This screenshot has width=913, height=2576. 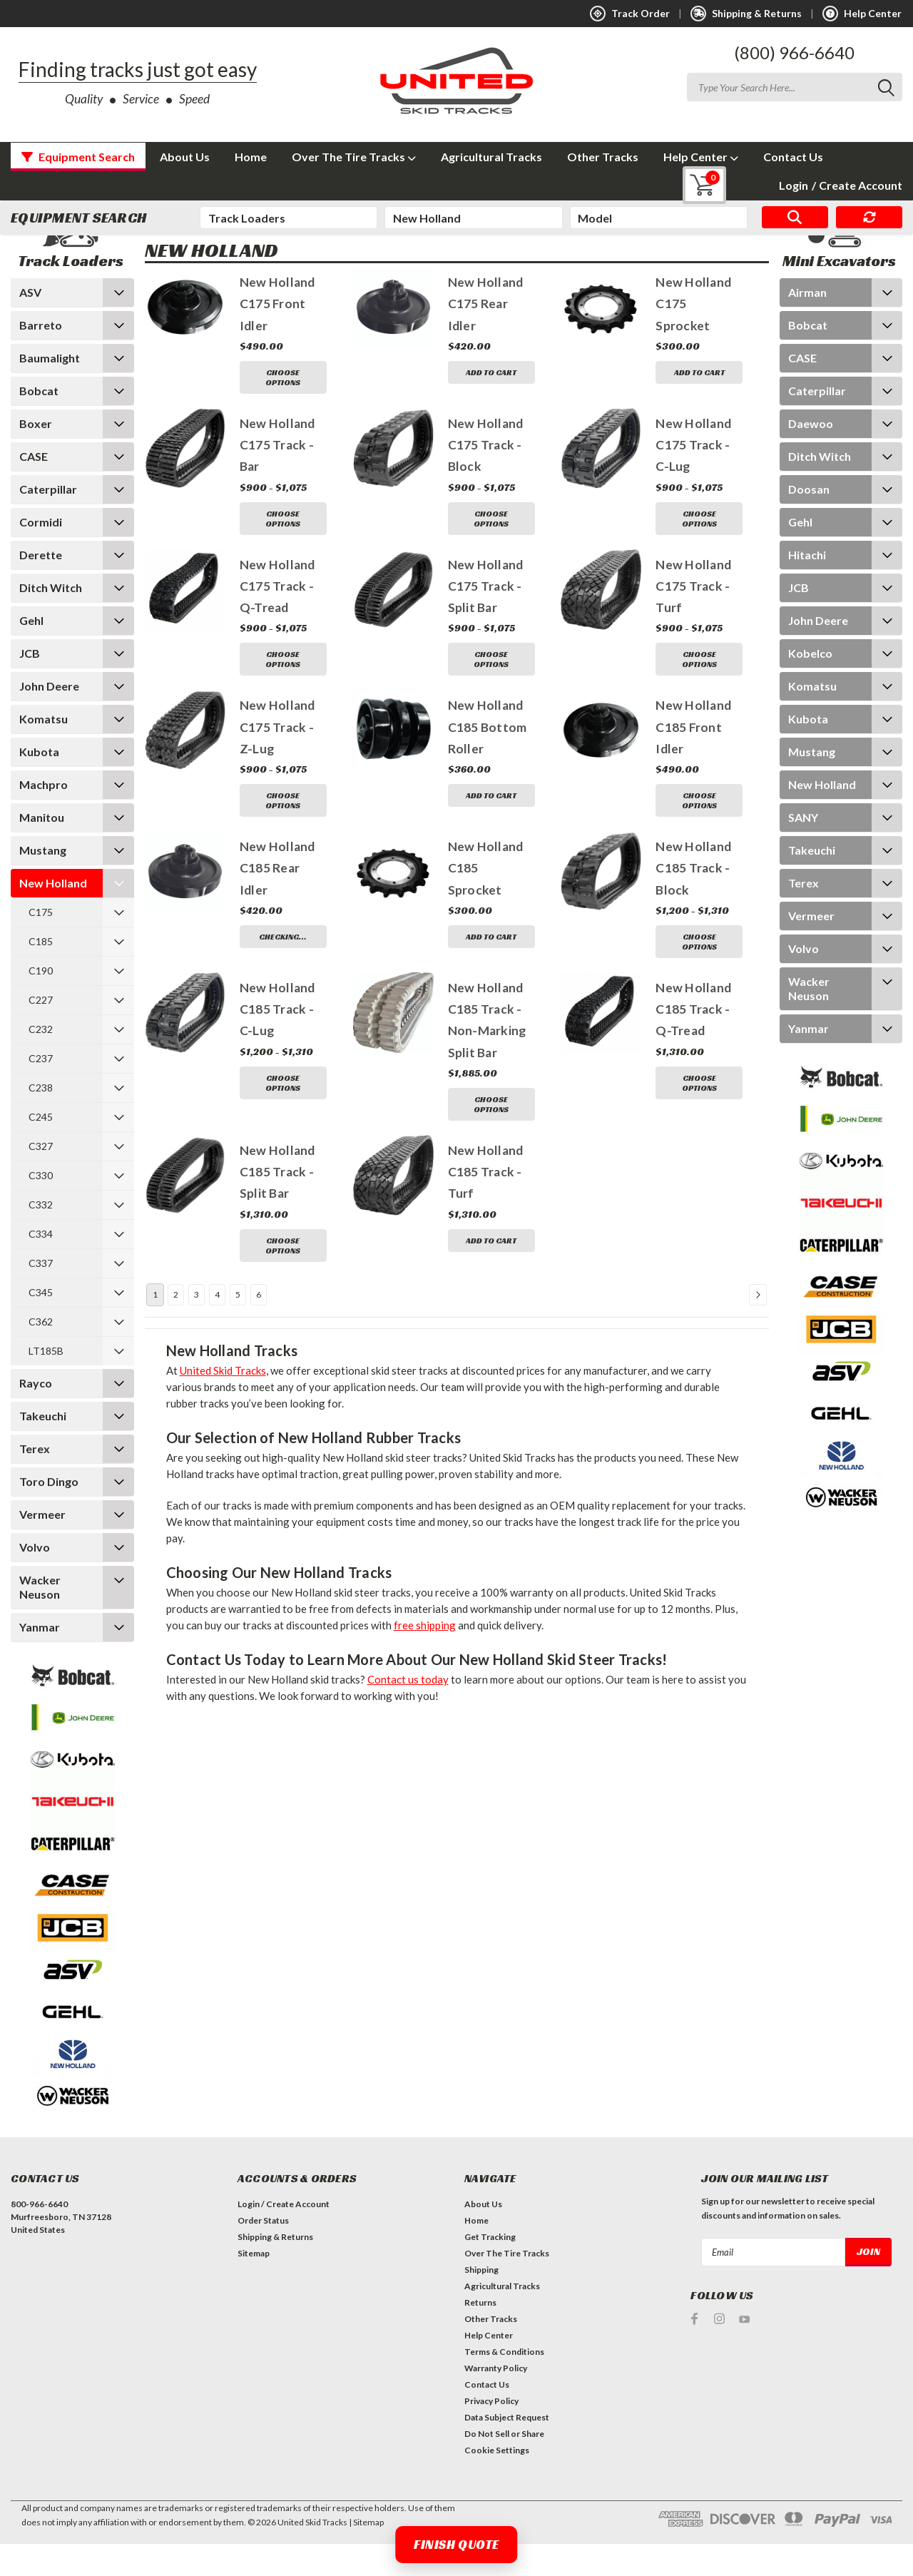 What do you see at coordinates (794, 52) in the screenshot?
I see `(800) 966-6640` at bounding box center [794, 52].